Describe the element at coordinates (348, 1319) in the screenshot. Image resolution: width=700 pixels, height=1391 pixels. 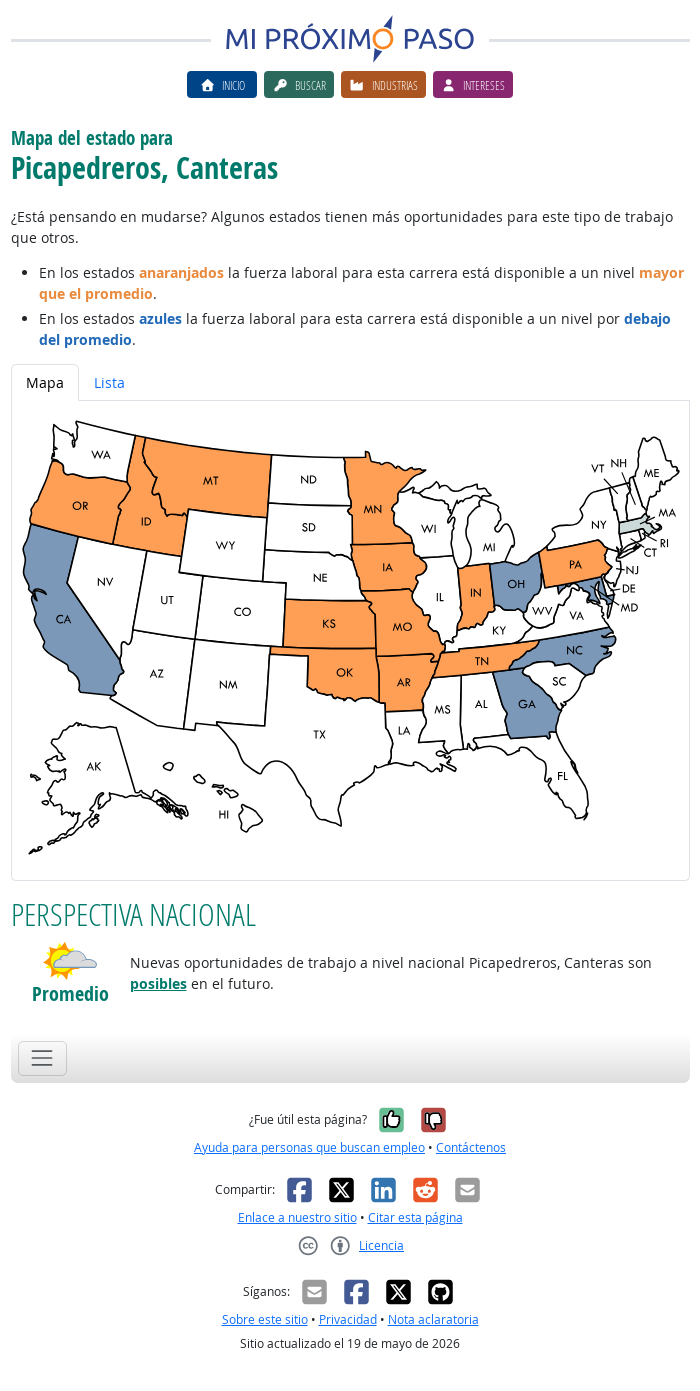
I see `Privacidad` at that location.